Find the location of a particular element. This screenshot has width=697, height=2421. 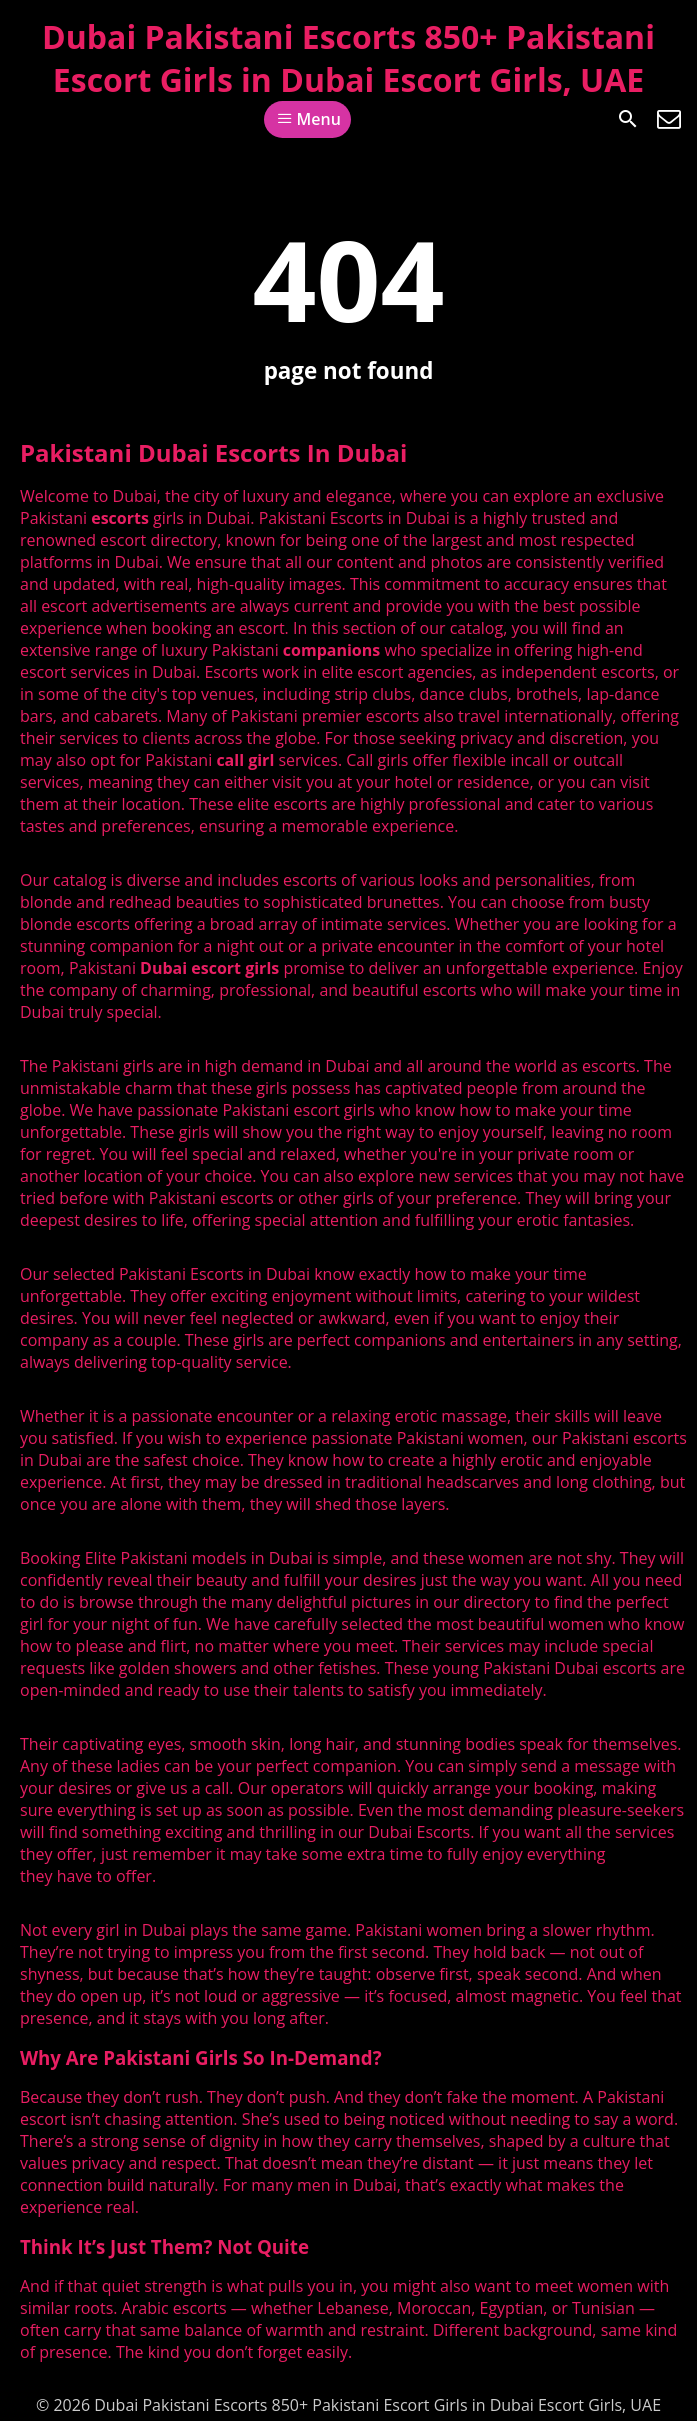

Dubai Pakistani Escorts 850+ Pakistani Escort Girls in Dubai Escort Girls, UAE is located at coordinates (348, 58).